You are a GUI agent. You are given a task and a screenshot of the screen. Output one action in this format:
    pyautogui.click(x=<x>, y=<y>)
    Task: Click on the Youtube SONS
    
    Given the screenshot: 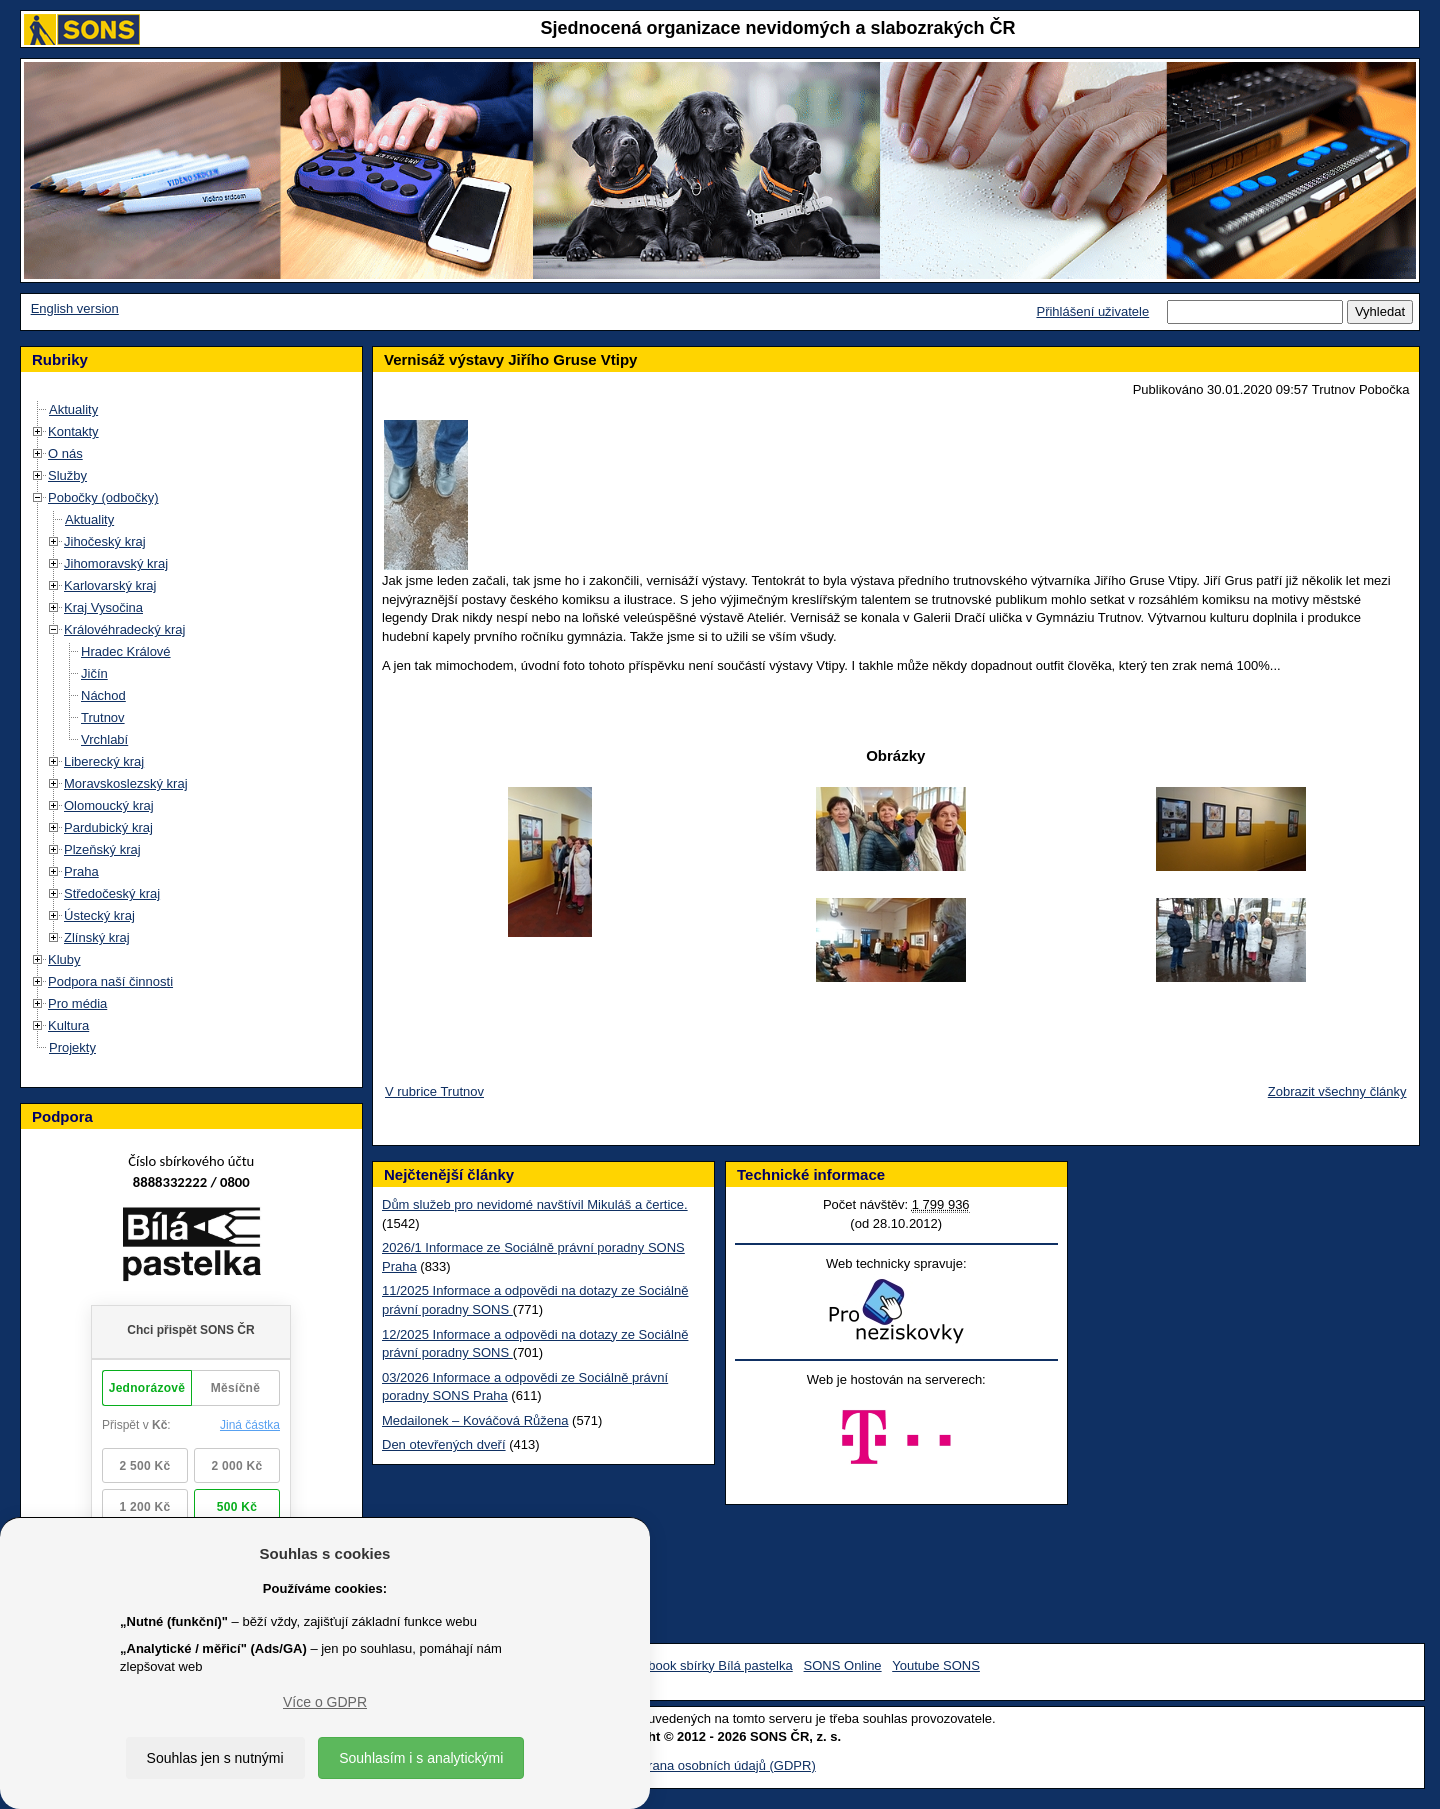 What is the action you would take?
    pyautogui.click(x=936, y=1665)
    